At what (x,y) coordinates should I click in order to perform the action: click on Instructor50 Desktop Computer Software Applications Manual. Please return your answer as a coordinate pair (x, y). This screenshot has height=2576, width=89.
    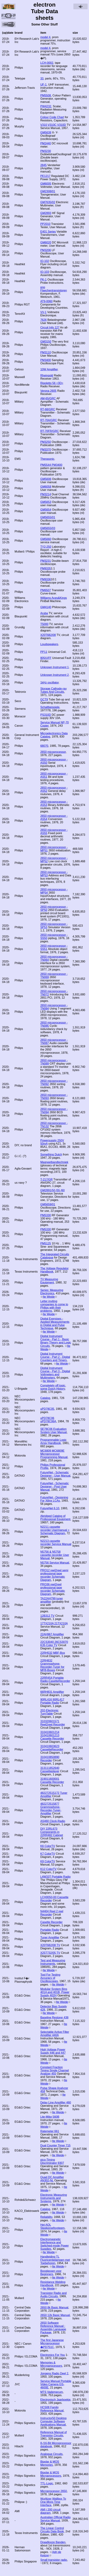
    Looking at the image, I should click on (53, 2421).